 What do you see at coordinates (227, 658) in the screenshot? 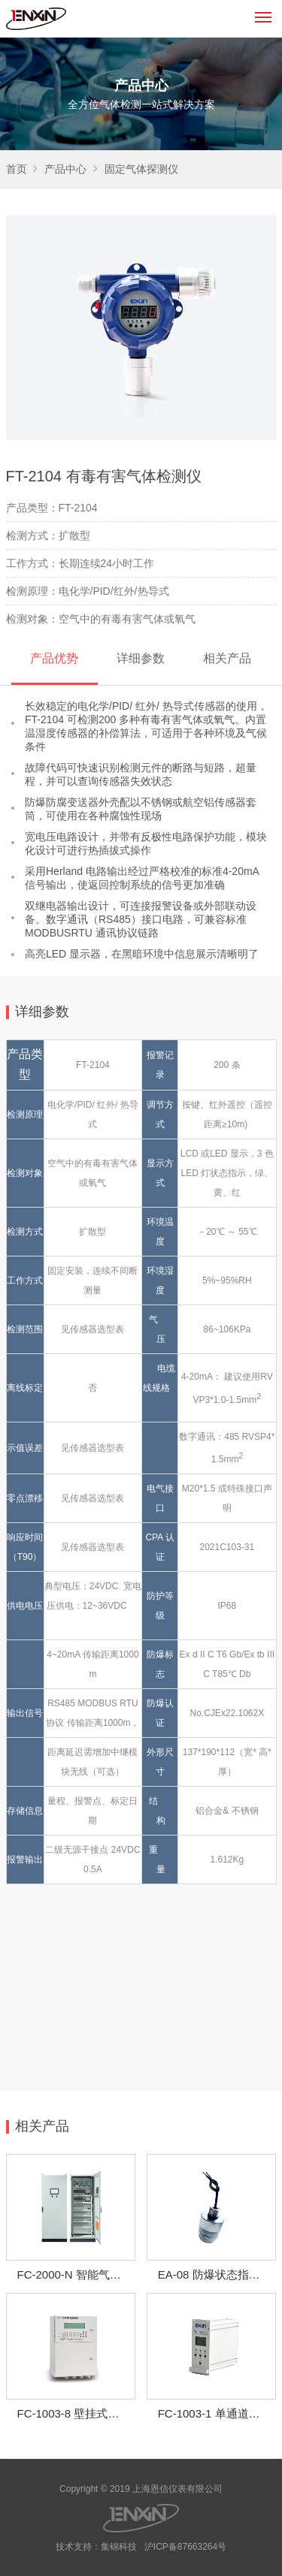
I see `相关产品` at bounding box center [227, 658].